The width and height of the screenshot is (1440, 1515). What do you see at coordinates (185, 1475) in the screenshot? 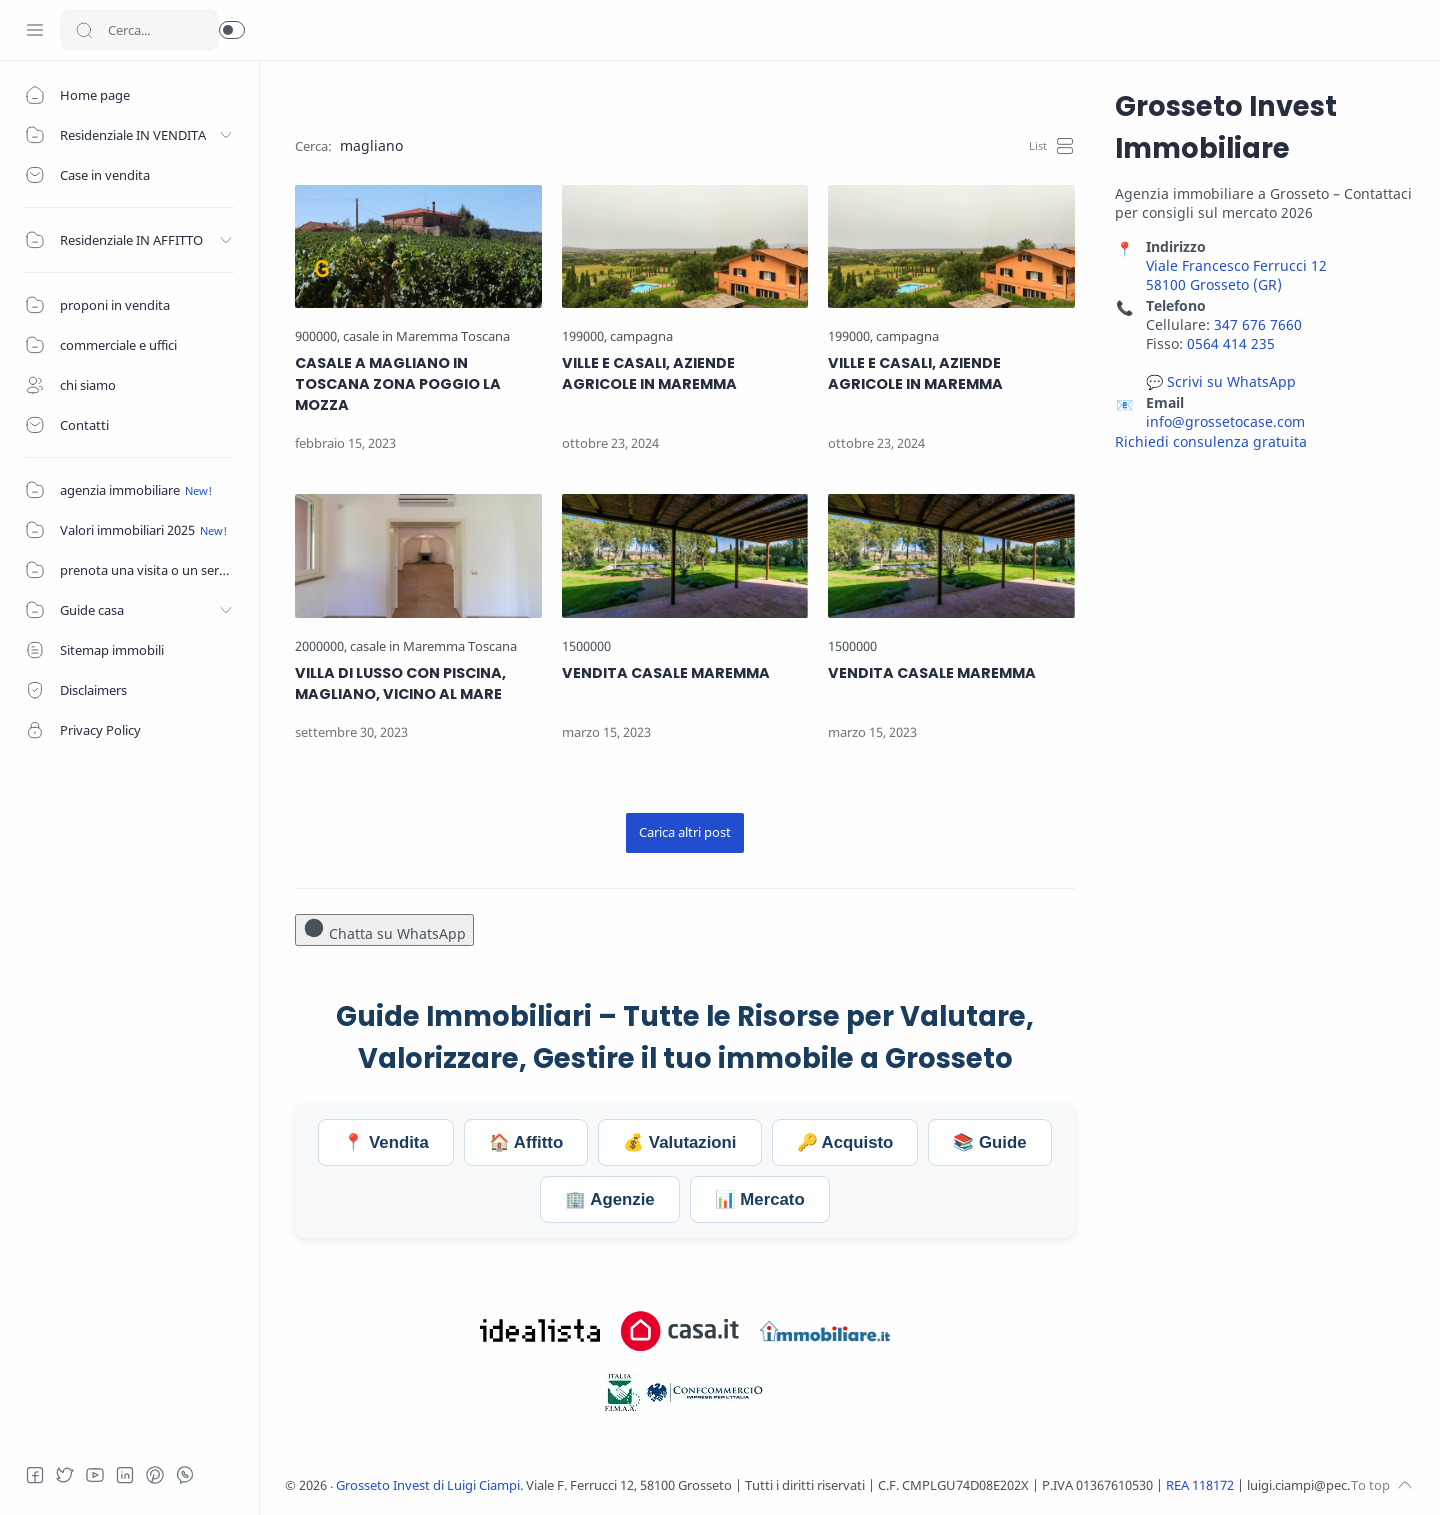
I see `[Whatsapp]` at bounding box center [185, 1475].